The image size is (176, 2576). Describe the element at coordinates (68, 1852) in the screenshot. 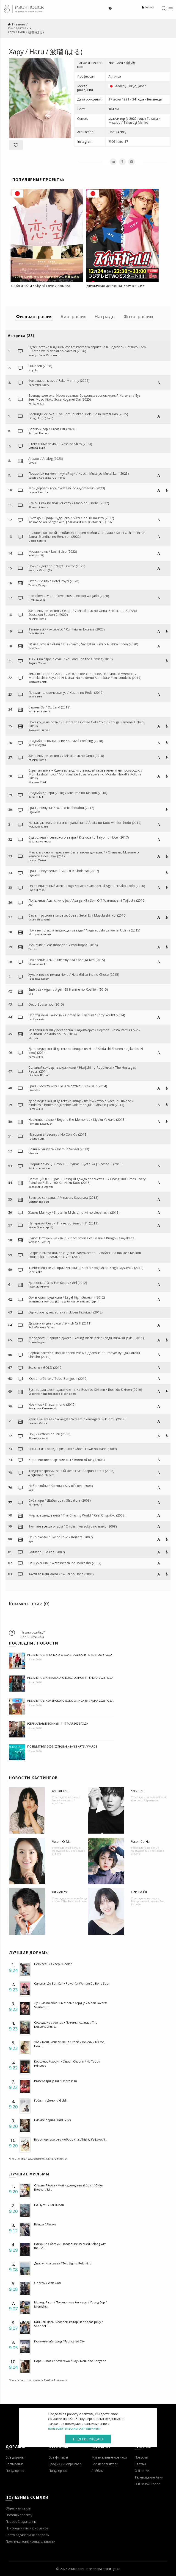

I see `Фасад любви / The Facade of Love` at that location.